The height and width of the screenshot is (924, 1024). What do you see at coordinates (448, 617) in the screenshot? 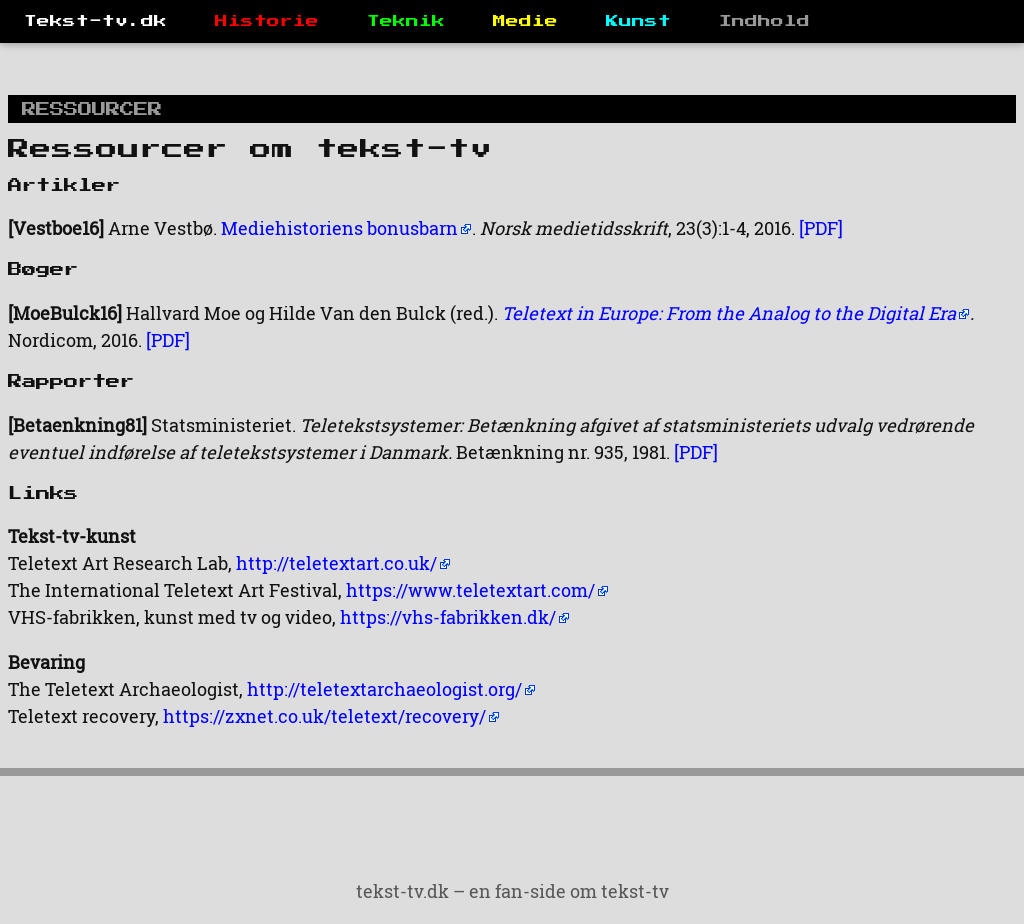
I see `https://vhs-fabrikken.dk/` at bounding box center [448, 617].